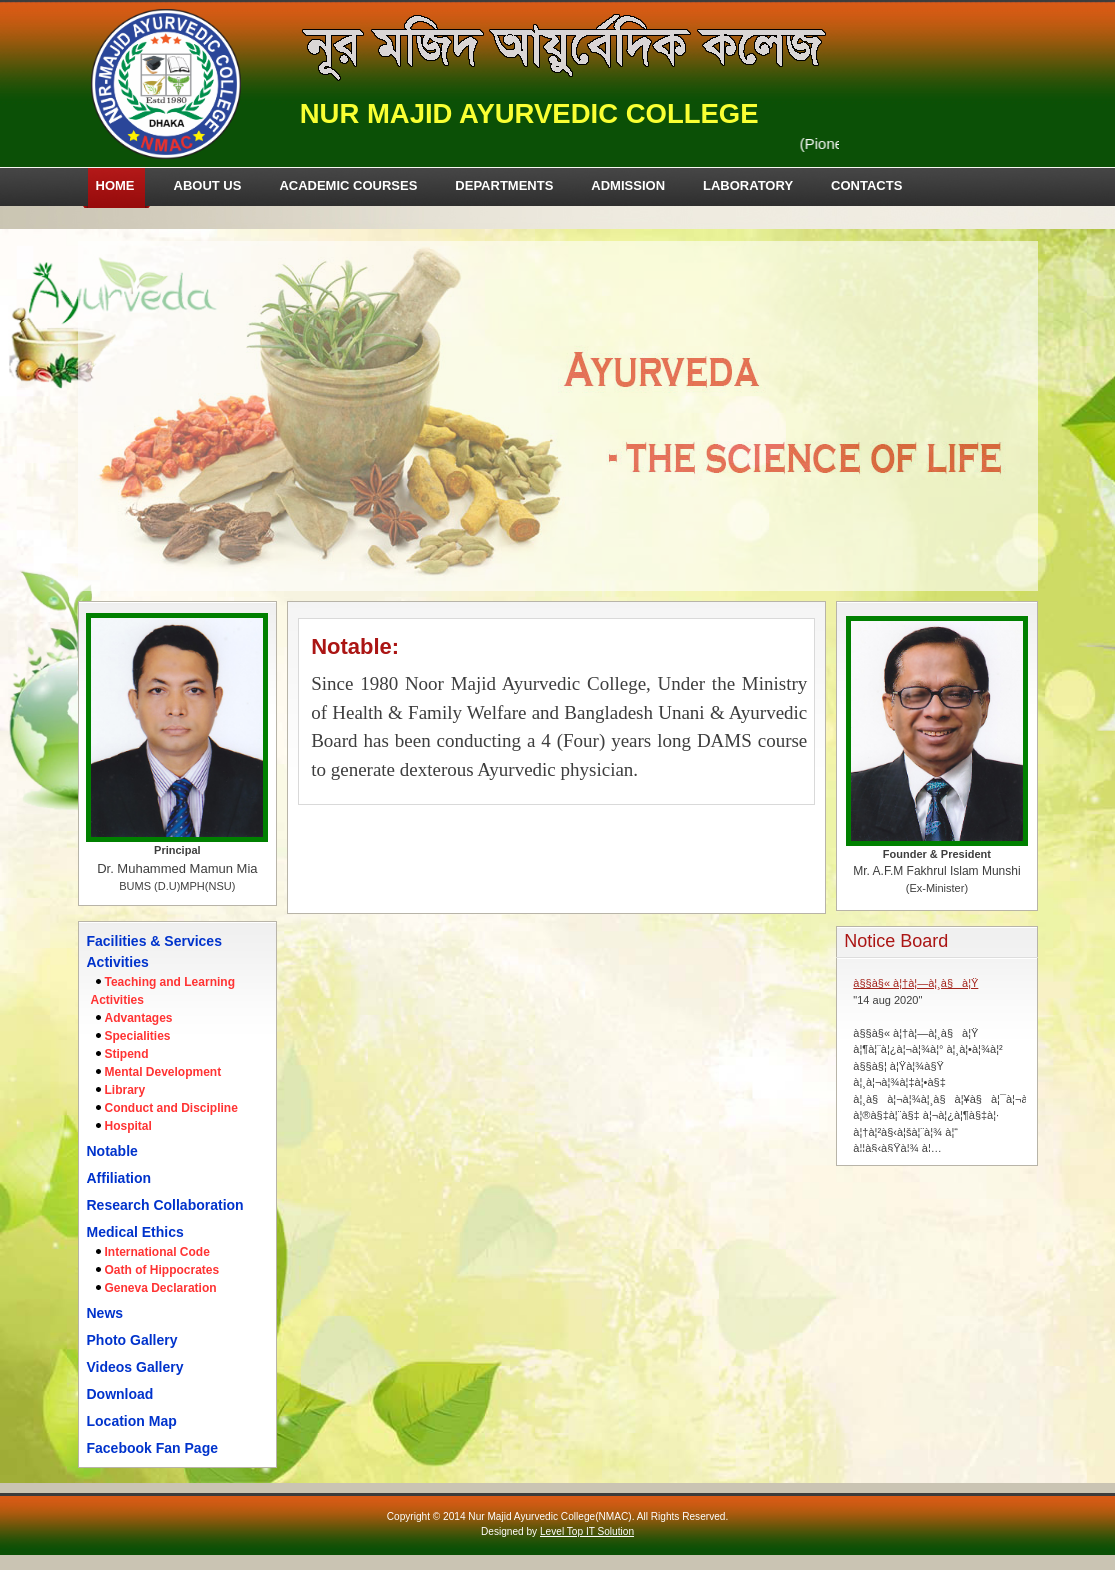 This screenshot has width=1115, height=1570. What do you see at coordinates (105, 1313) in the screenshot?
I see `News` at bounding box center [105, 1313].